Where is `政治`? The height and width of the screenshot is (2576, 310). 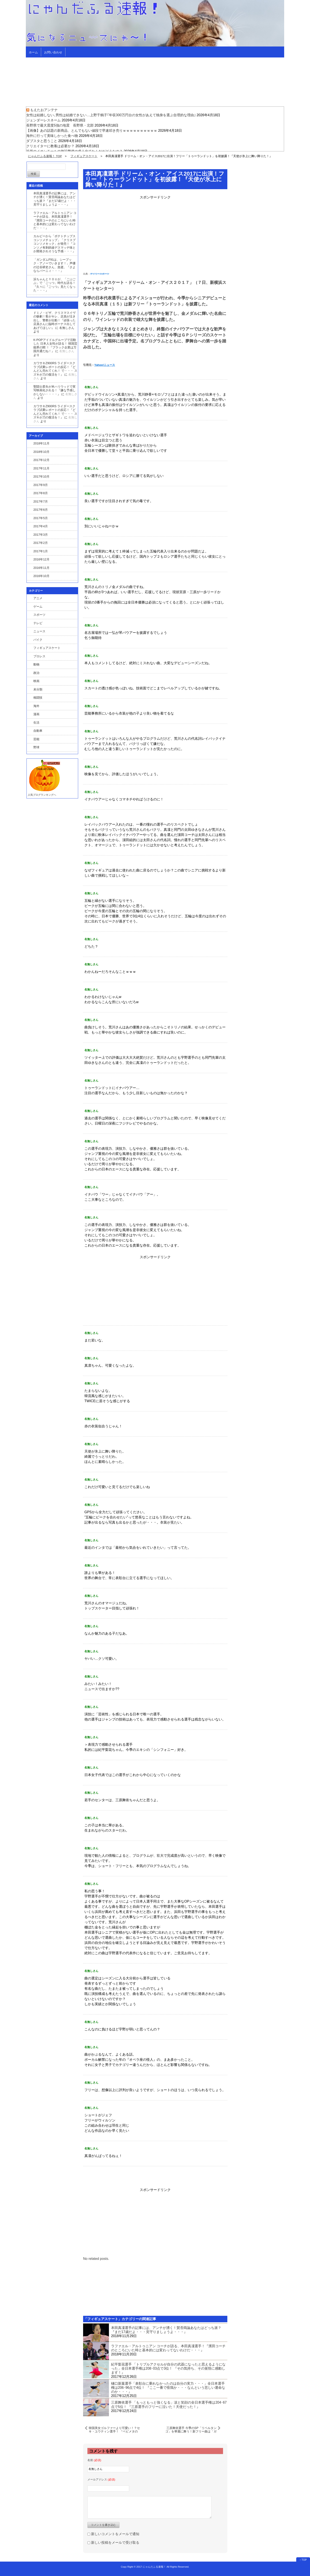 政治 is located at coordinates (36, 673).